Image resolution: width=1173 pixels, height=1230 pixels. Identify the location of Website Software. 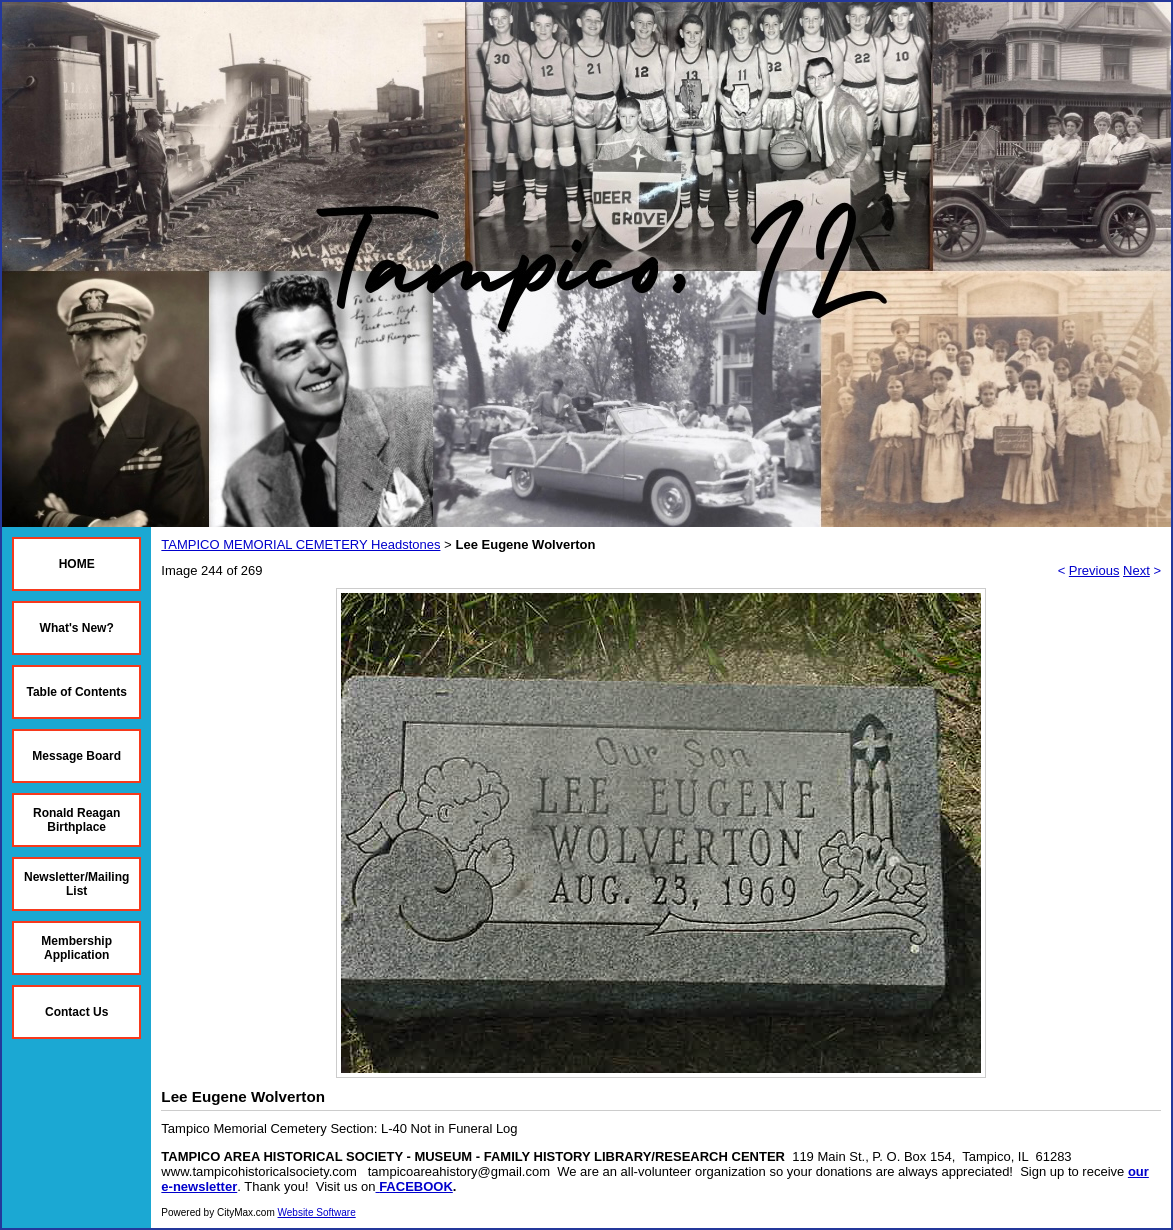
(317, 1212).